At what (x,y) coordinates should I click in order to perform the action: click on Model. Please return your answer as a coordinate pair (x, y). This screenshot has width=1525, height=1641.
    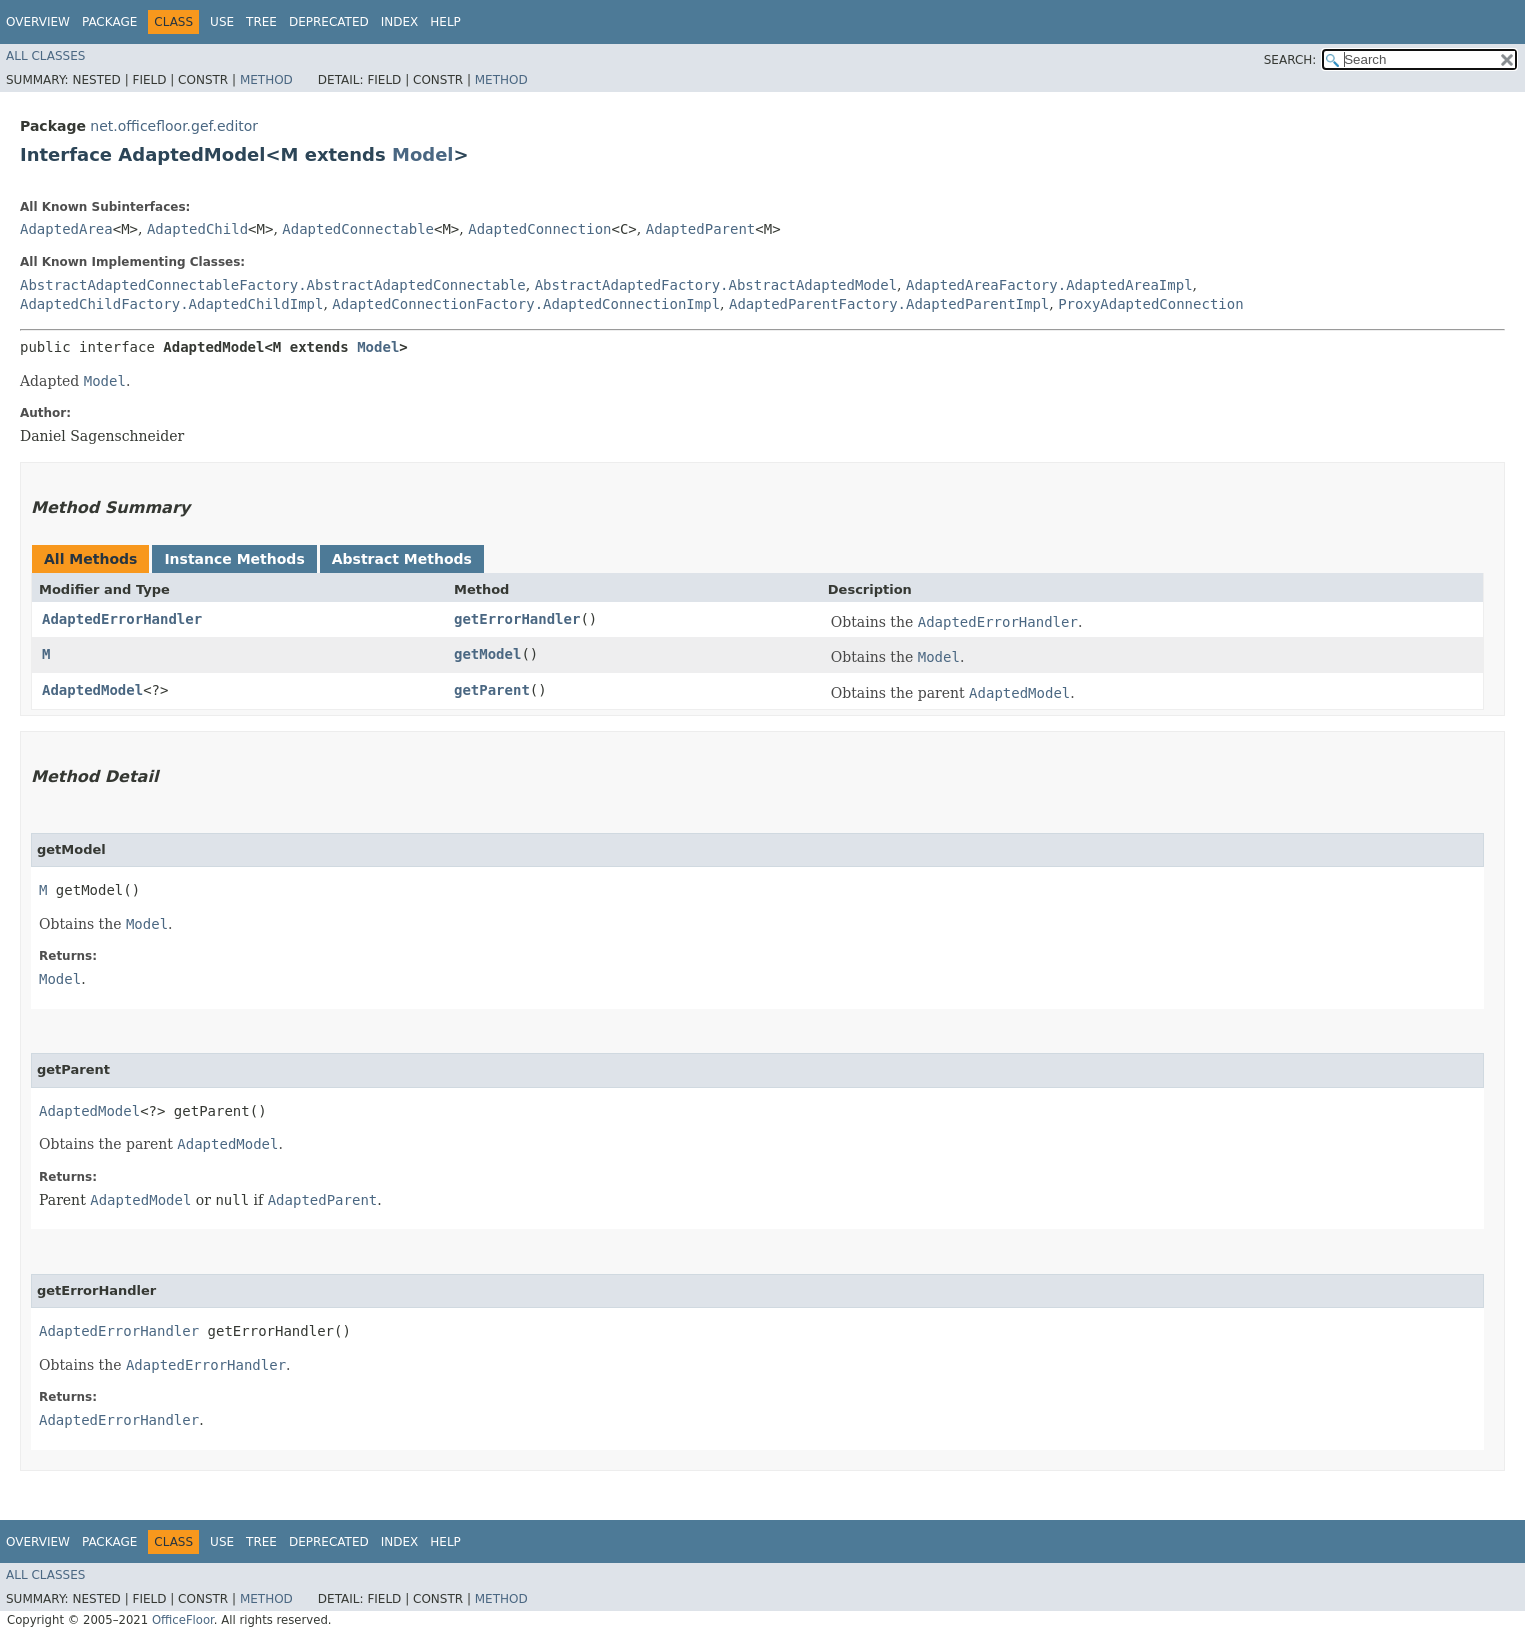
    Looking at the image, I should click on (423, 154).